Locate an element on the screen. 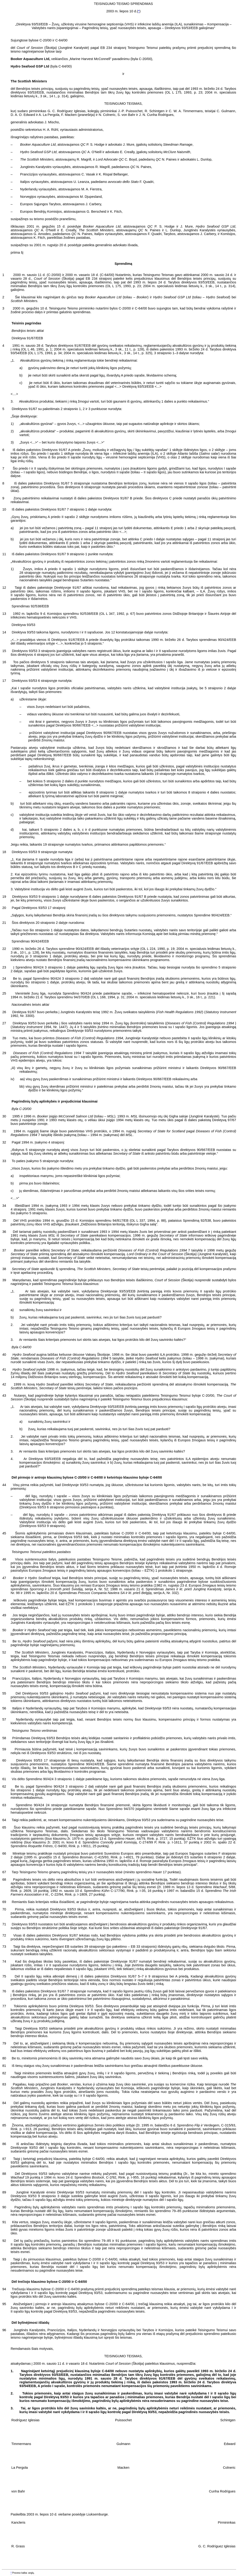  85 is located at coordinates (4, 2125).